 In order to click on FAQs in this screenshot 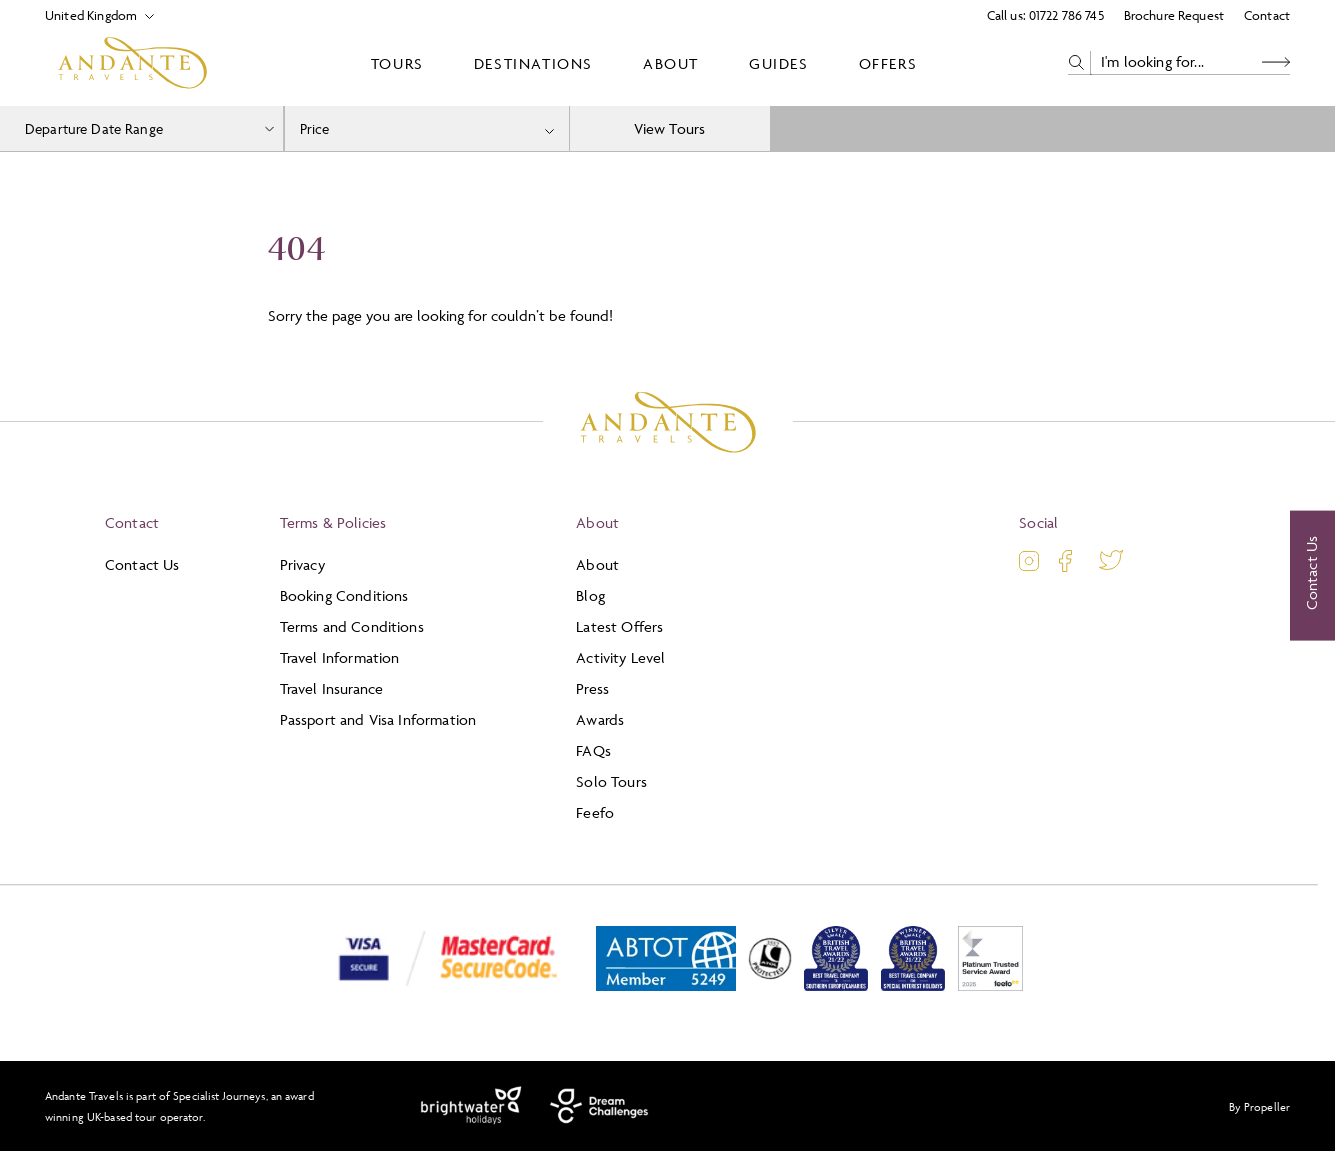, I will do `click(593, 750)`.